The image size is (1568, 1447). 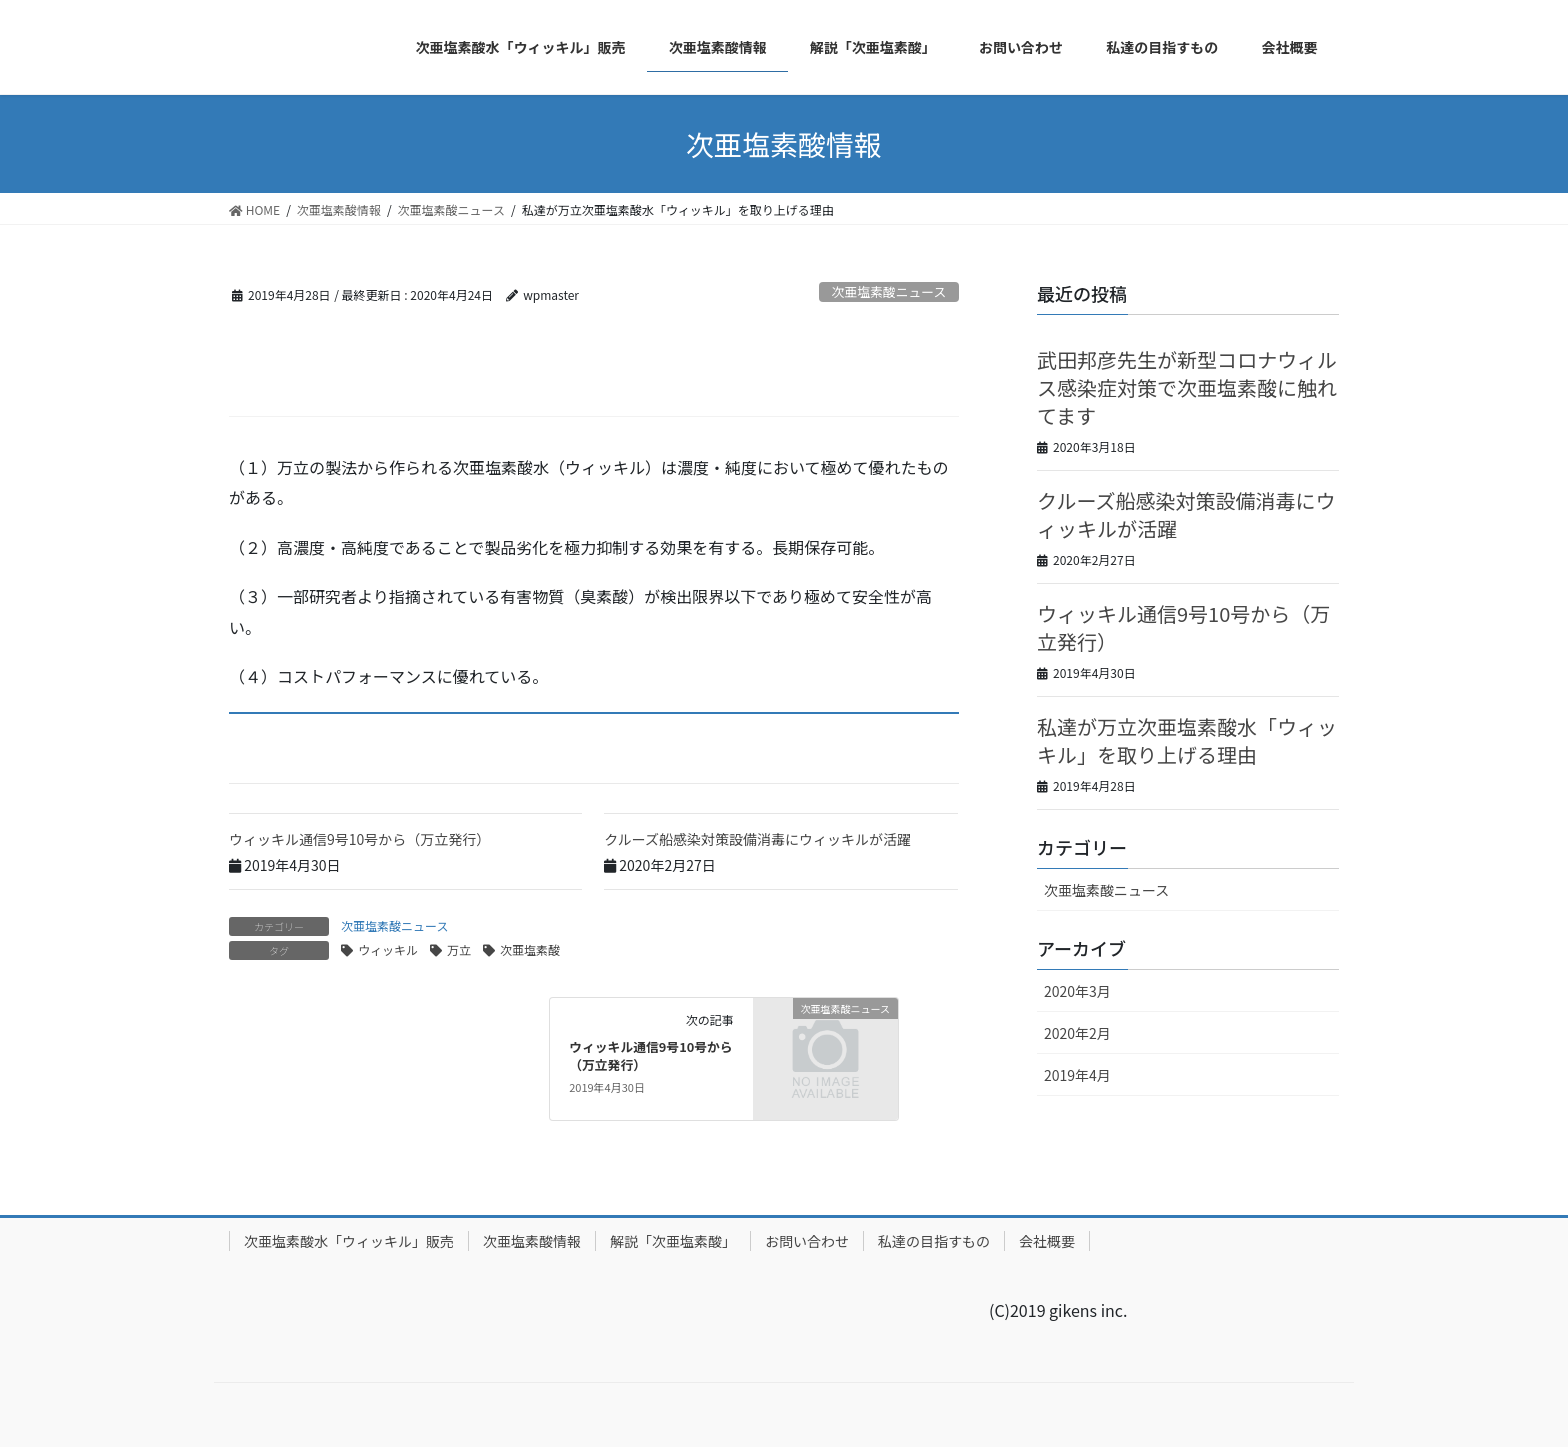 I want to click on 2020年2月, so click(x=1077, y=1033).